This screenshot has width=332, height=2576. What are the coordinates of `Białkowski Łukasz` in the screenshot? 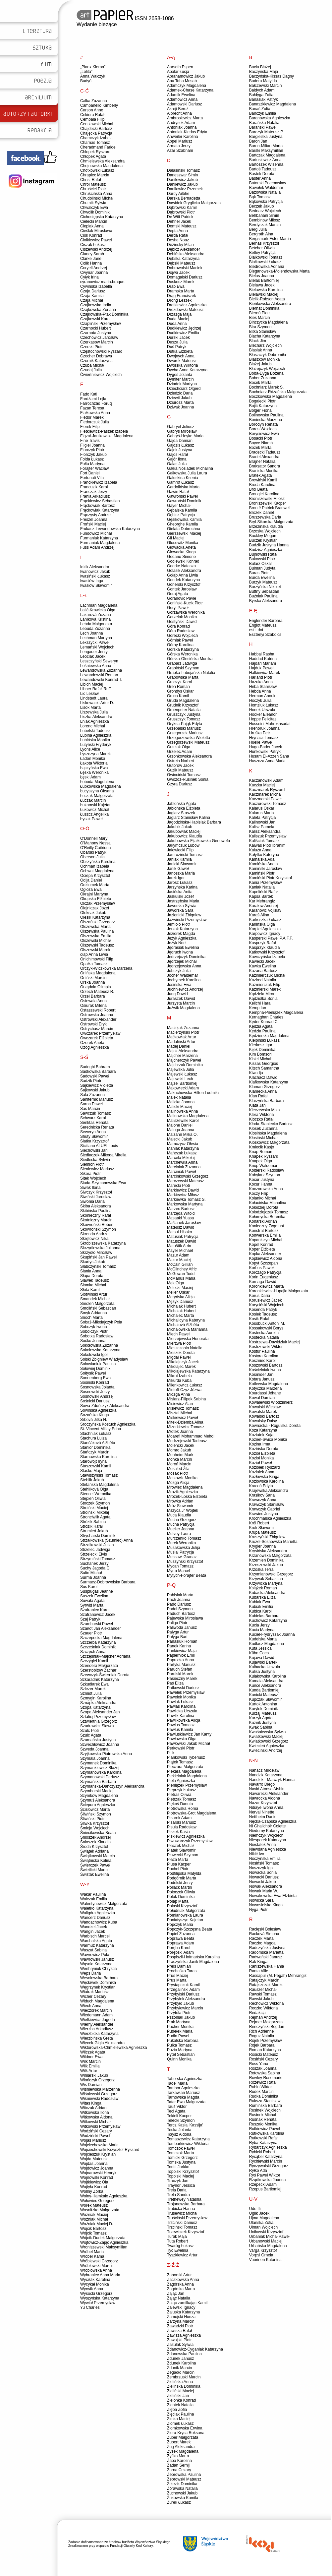 It's located at (265, 262).